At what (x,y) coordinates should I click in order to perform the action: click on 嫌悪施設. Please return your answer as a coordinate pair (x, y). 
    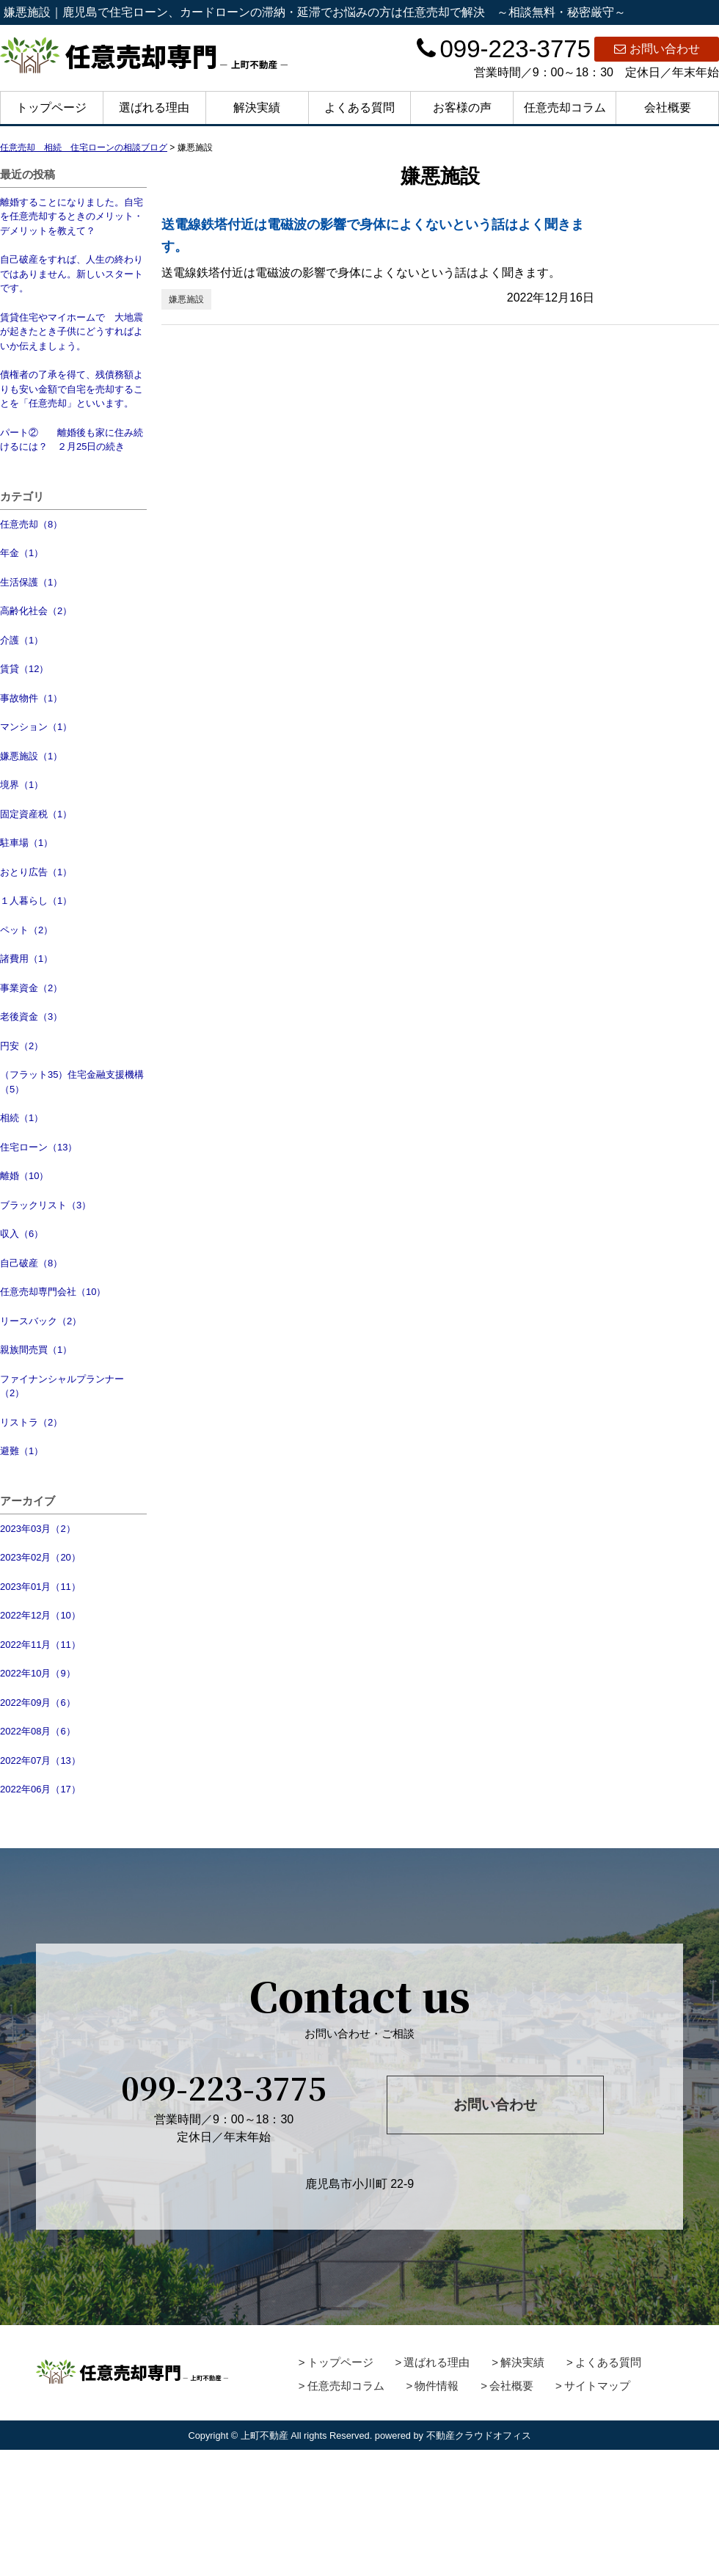
    Looking at the image, I should click on (186, 299).